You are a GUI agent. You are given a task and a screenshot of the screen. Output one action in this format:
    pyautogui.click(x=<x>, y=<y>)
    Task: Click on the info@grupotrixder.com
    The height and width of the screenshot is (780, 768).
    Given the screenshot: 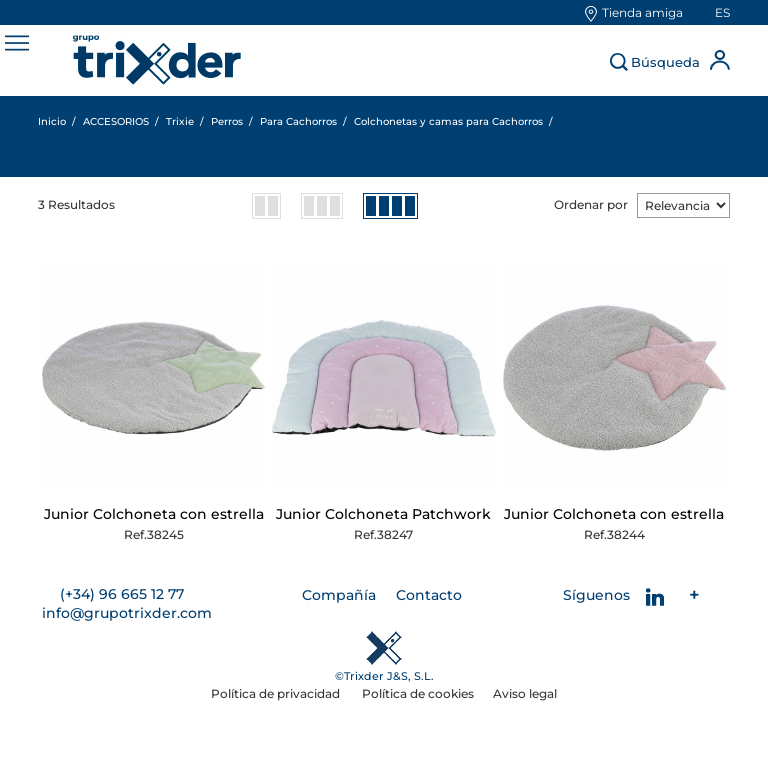 What is the action you would take?
    pyautogui.click(x=127, y=613)
    